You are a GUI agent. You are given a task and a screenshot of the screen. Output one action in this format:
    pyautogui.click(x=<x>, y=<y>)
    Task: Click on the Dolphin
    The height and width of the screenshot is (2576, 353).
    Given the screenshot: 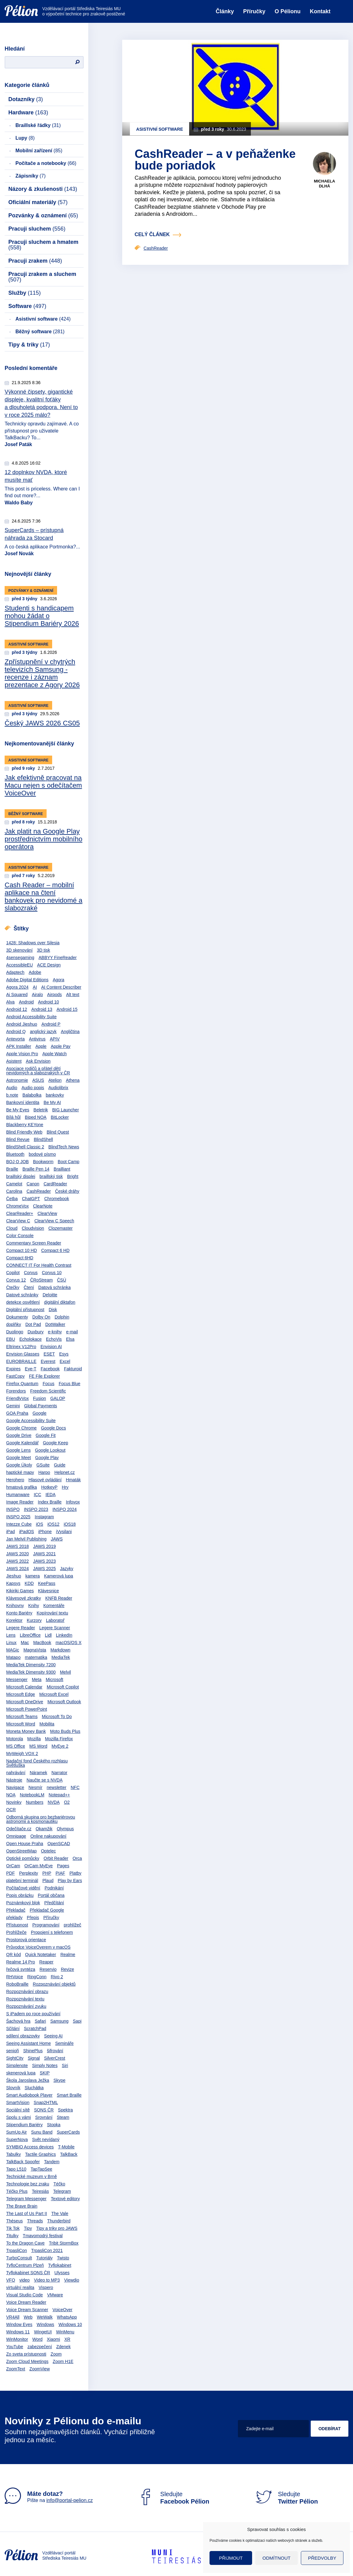 What is the action you would take?
    pyautogui.click(x=62, y=1317)
    